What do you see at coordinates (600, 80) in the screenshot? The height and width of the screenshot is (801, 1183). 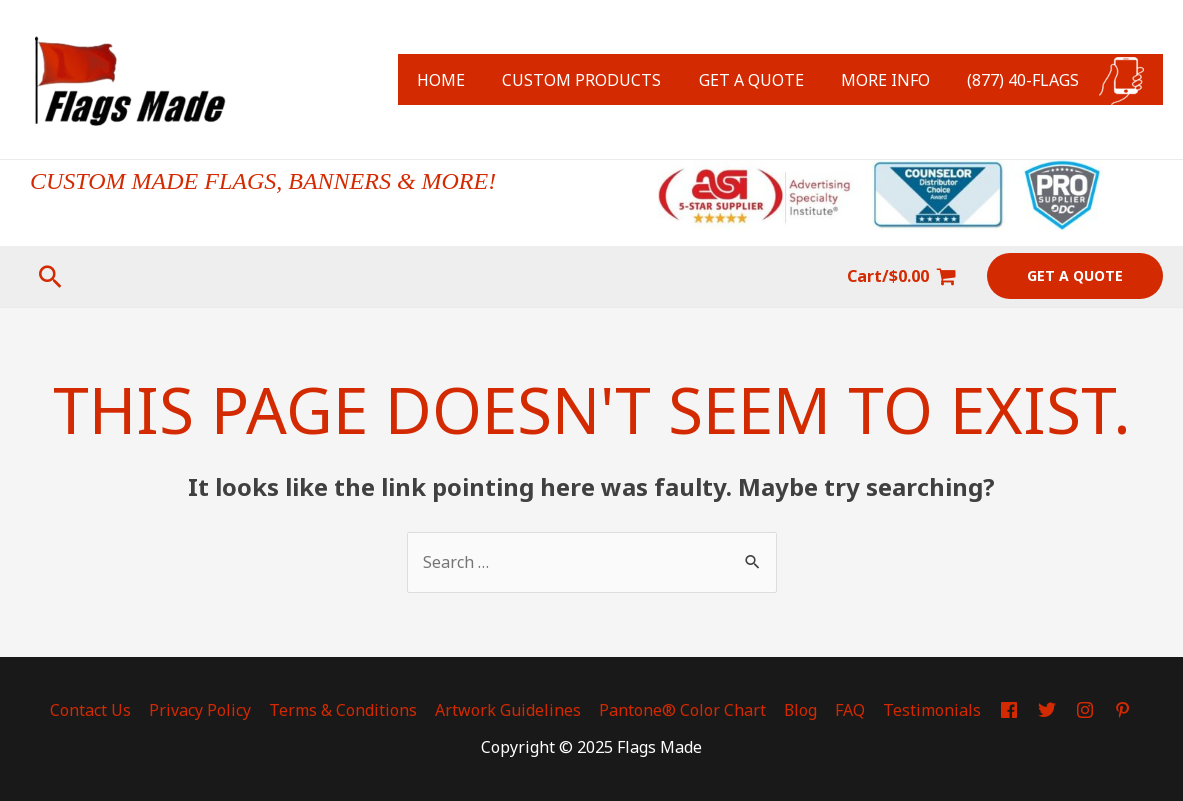 I see `CUSTOM PRODUCTS` at bounding box center [600, 80].